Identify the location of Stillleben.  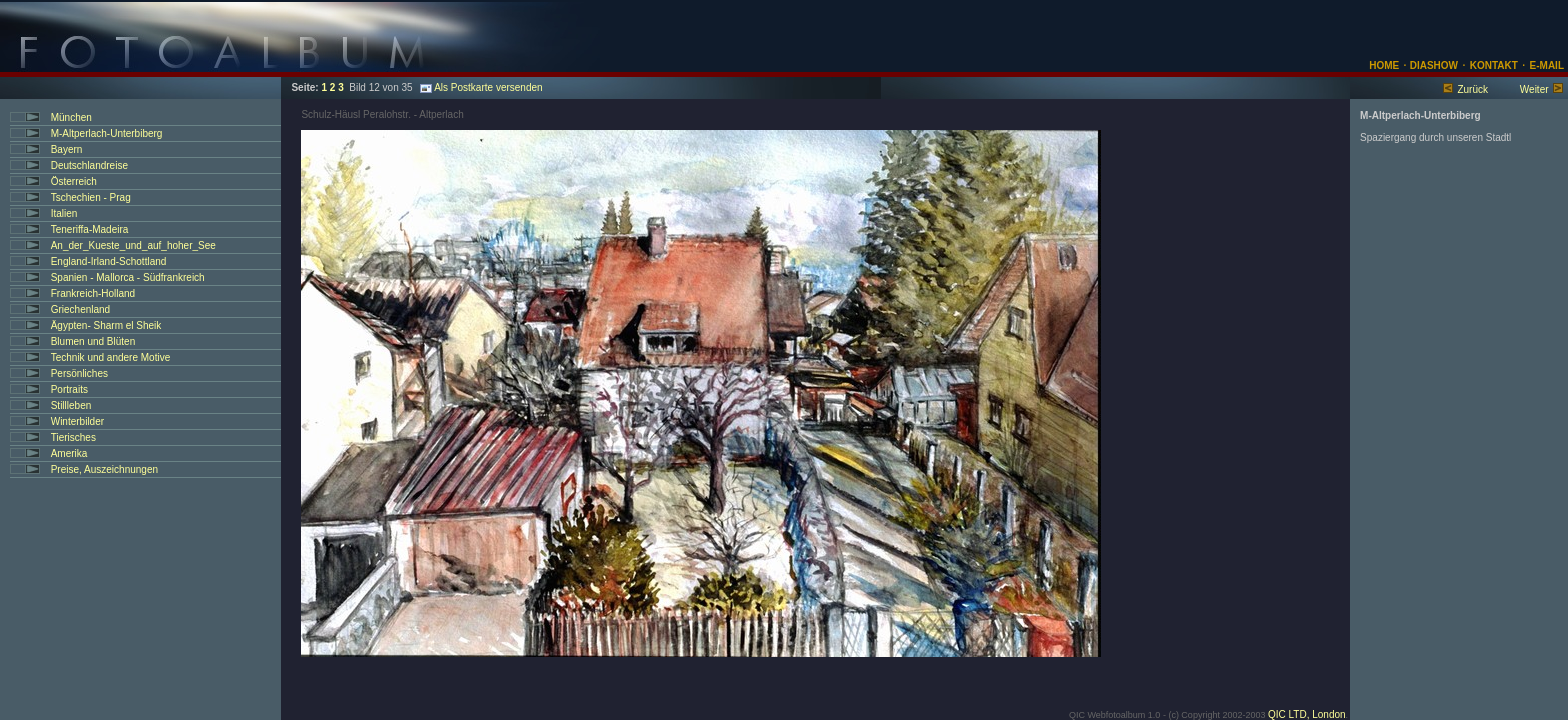
(71, 405).